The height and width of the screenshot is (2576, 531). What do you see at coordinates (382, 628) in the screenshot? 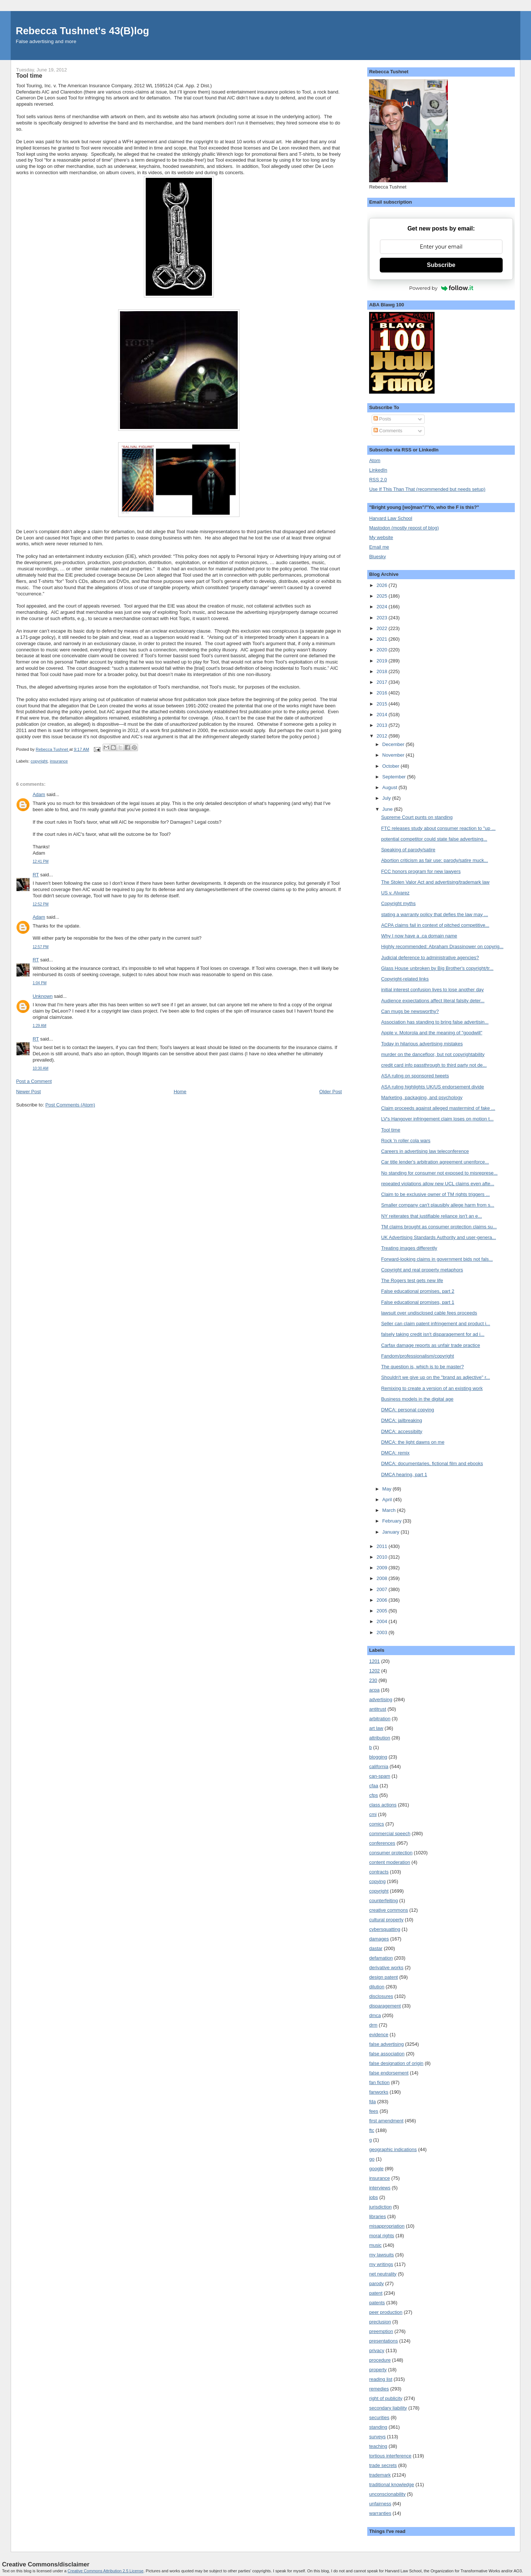
I see `2022` at bounding box center [382, 628].